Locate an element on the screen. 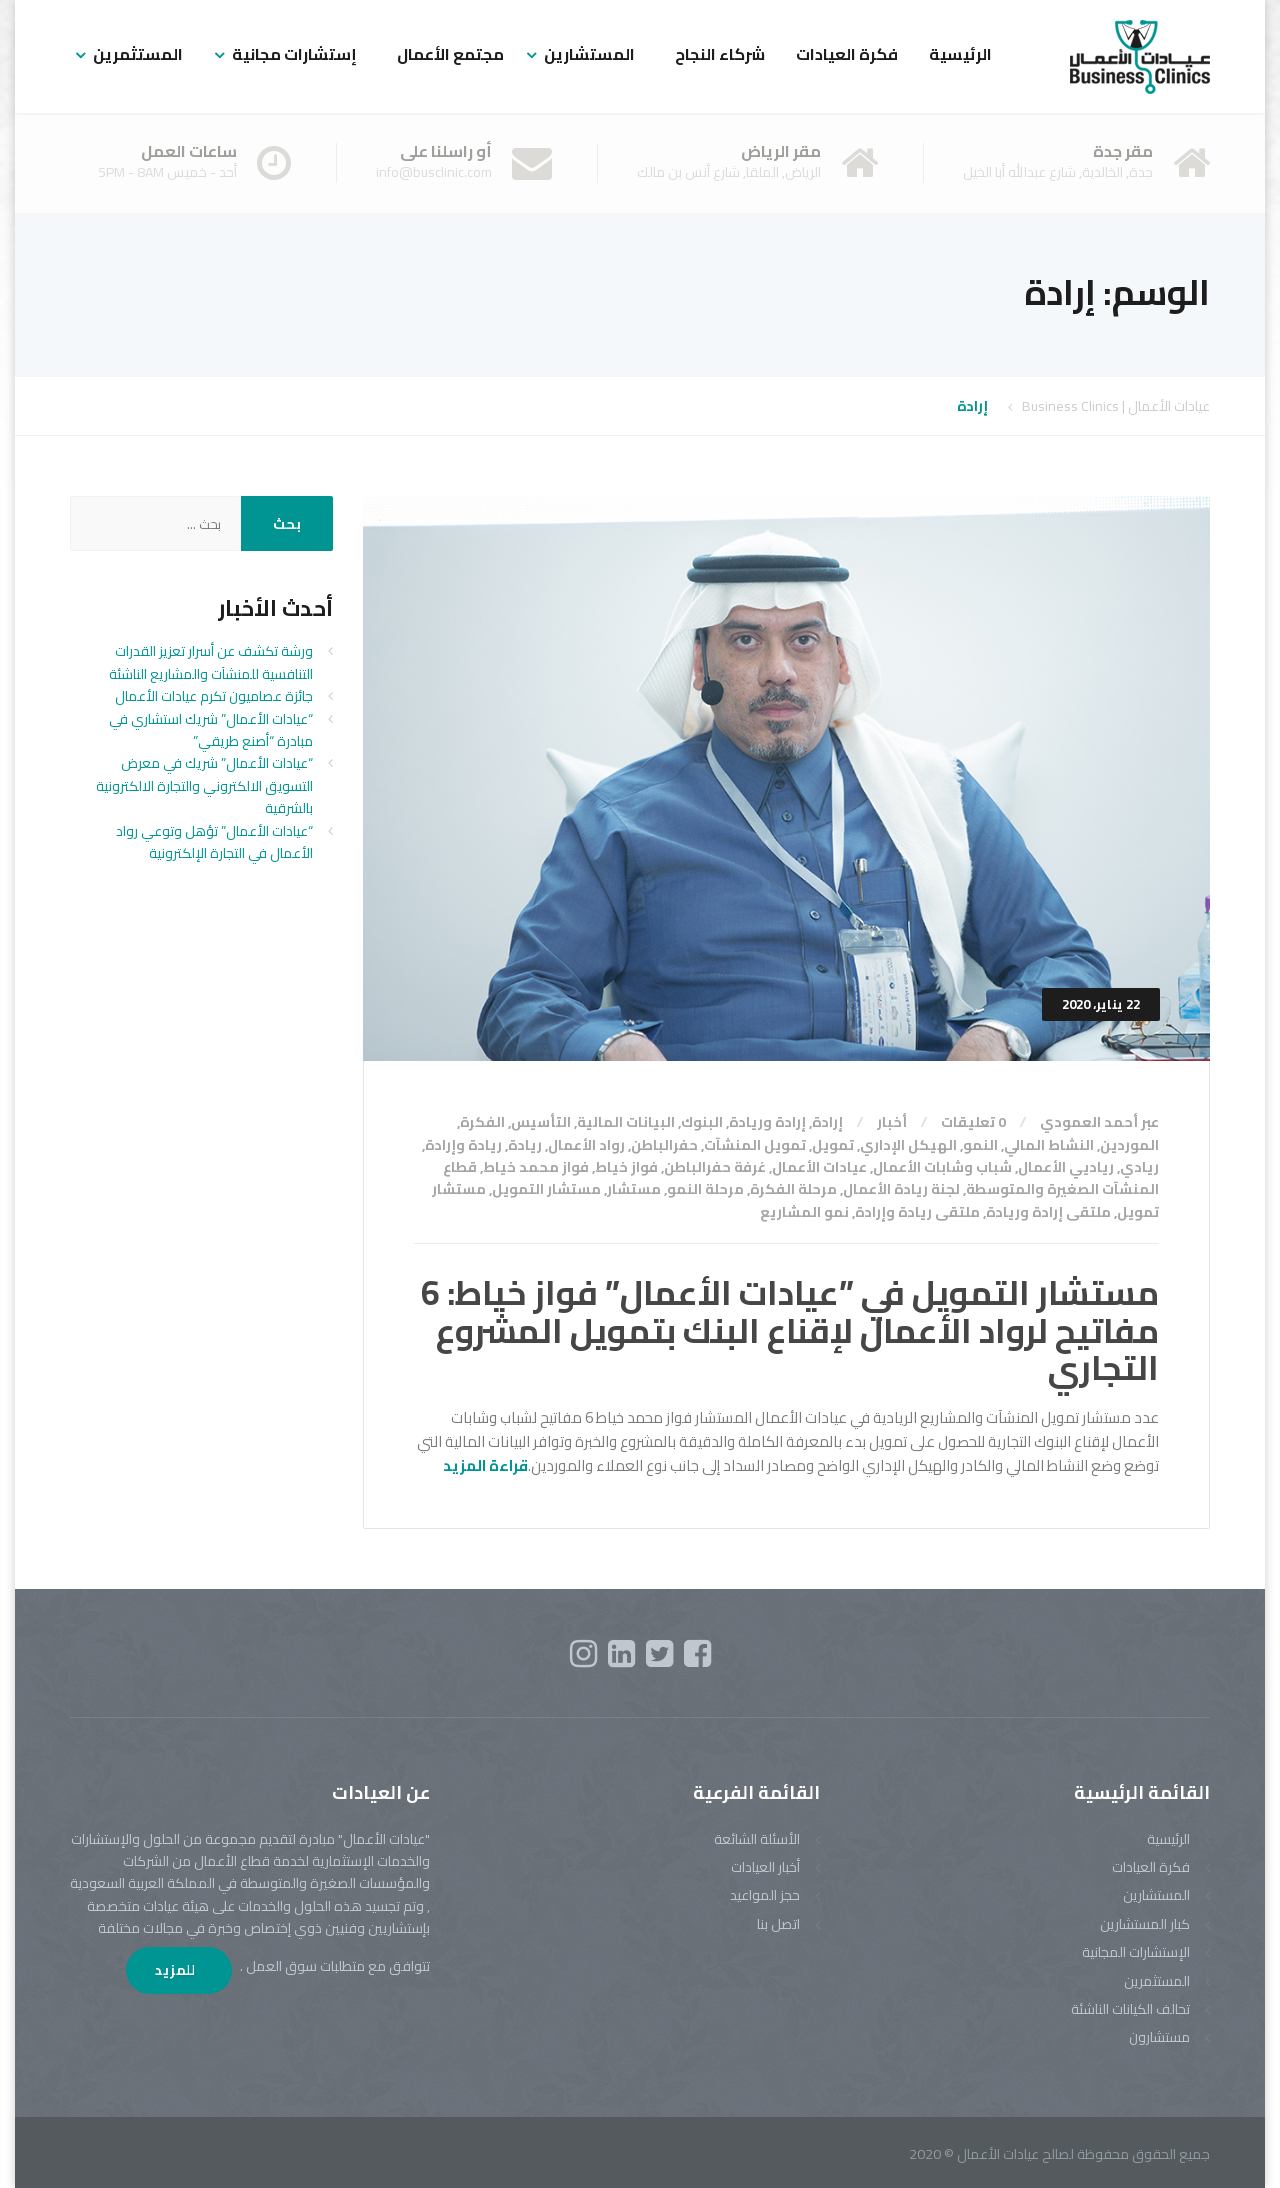 The image size is (1280, 2188). مجتمع الأعمال is located at coordinates (450, 54).